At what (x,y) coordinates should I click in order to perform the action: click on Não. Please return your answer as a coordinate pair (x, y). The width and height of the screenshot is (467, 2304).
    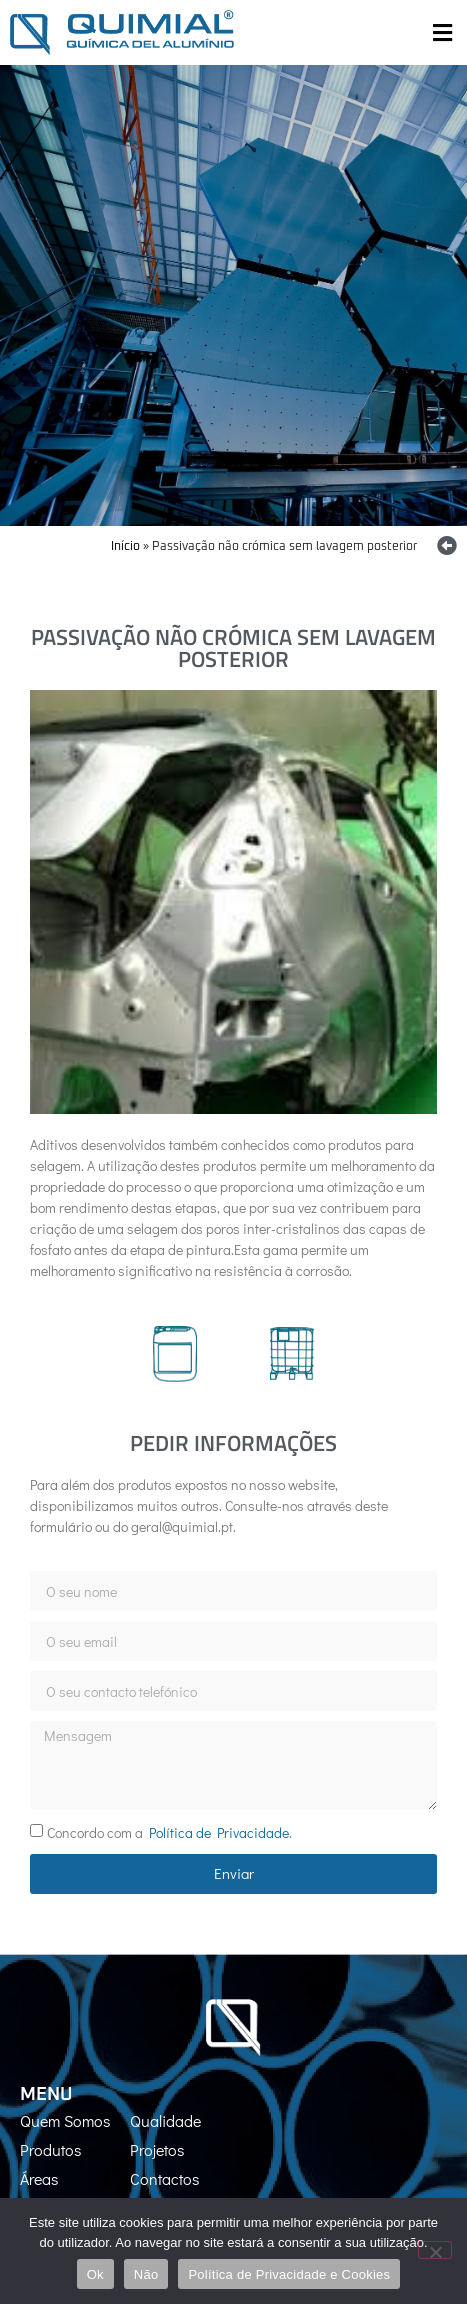
    Looking at the image, I should click on (146, 2274).